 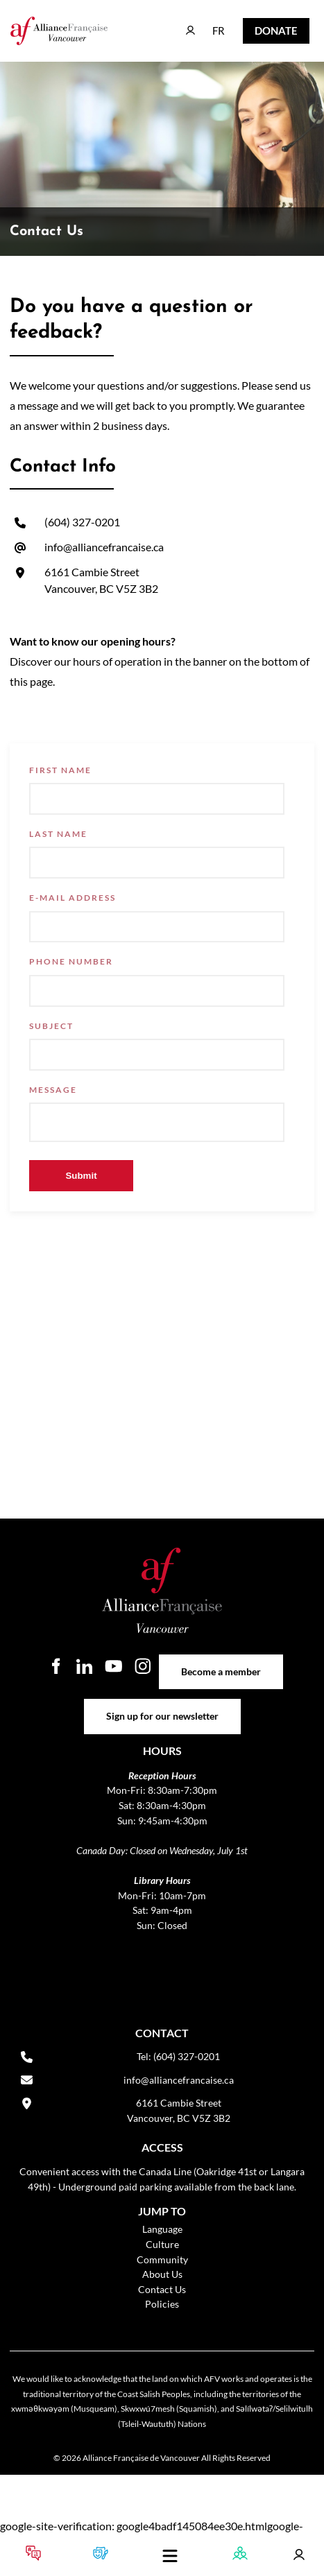 I want to click on Policies, so click(x=162, y=2304).